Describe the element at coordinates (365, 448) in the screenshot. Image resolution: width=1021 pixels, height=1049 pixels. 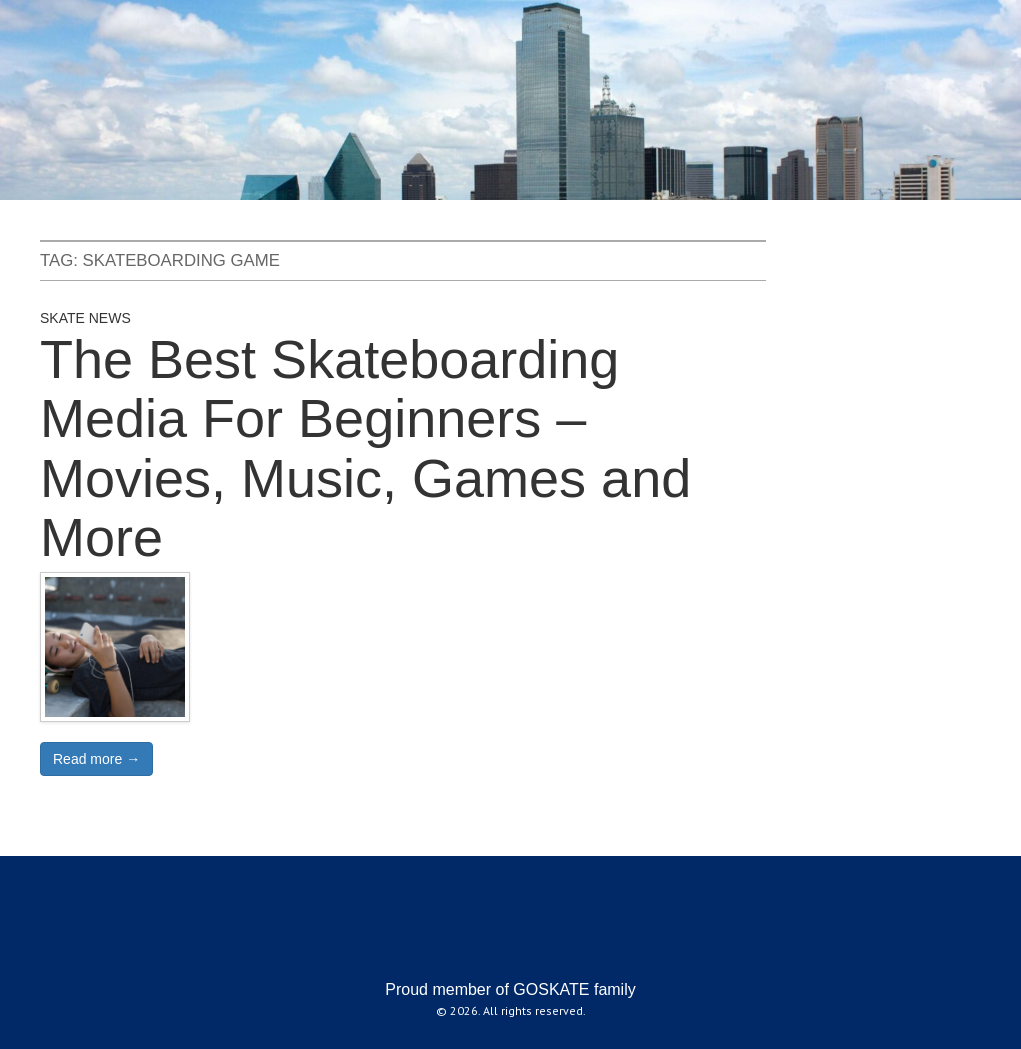
I see `The Best Skateboarding Media For Beginners – Movies, Music, Games and More` at that location.